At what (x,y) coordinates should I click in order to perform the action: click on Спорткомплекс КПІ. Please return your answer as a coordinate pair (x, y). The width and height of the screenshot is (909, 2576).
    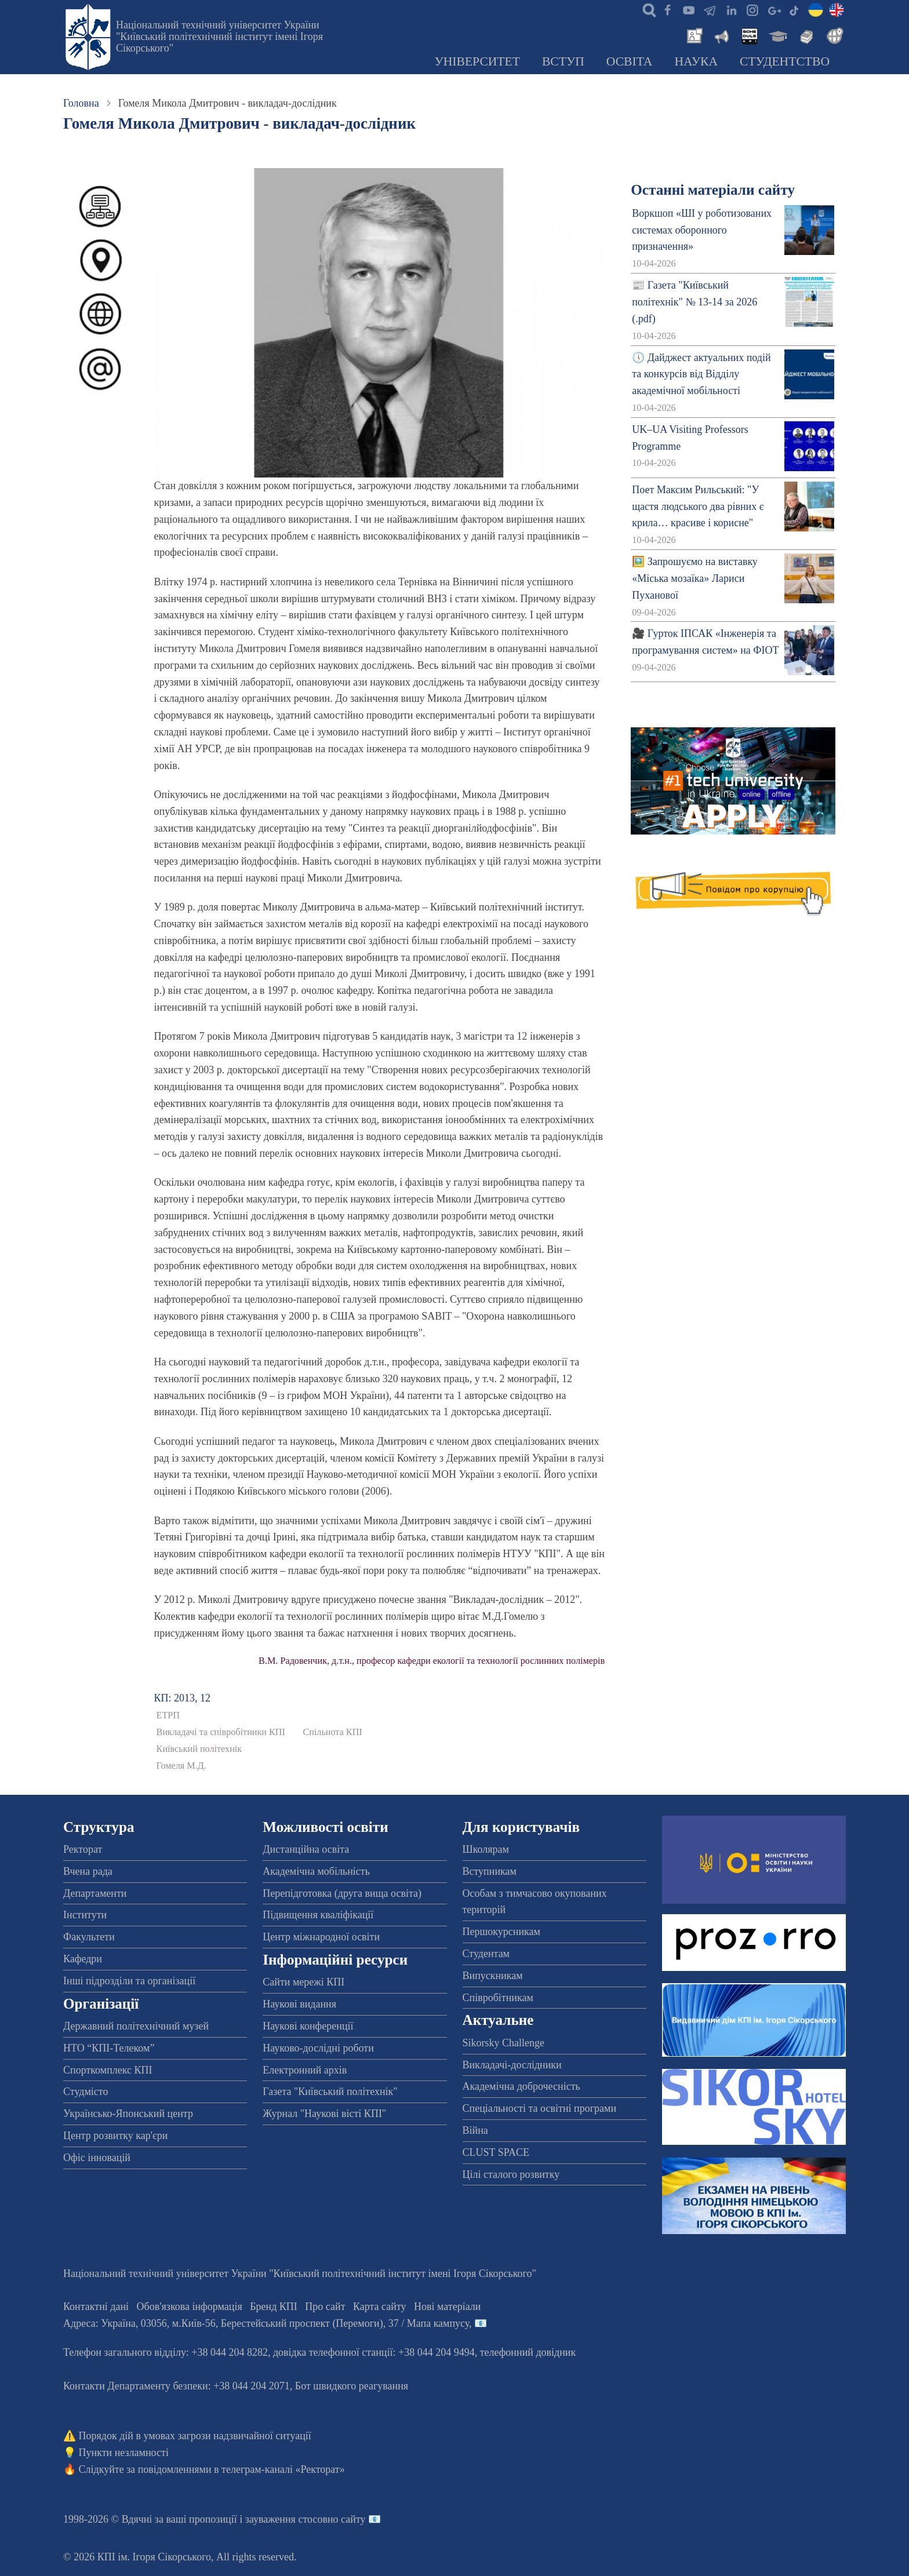
    Looking at the image, I should click on (107, 2070).